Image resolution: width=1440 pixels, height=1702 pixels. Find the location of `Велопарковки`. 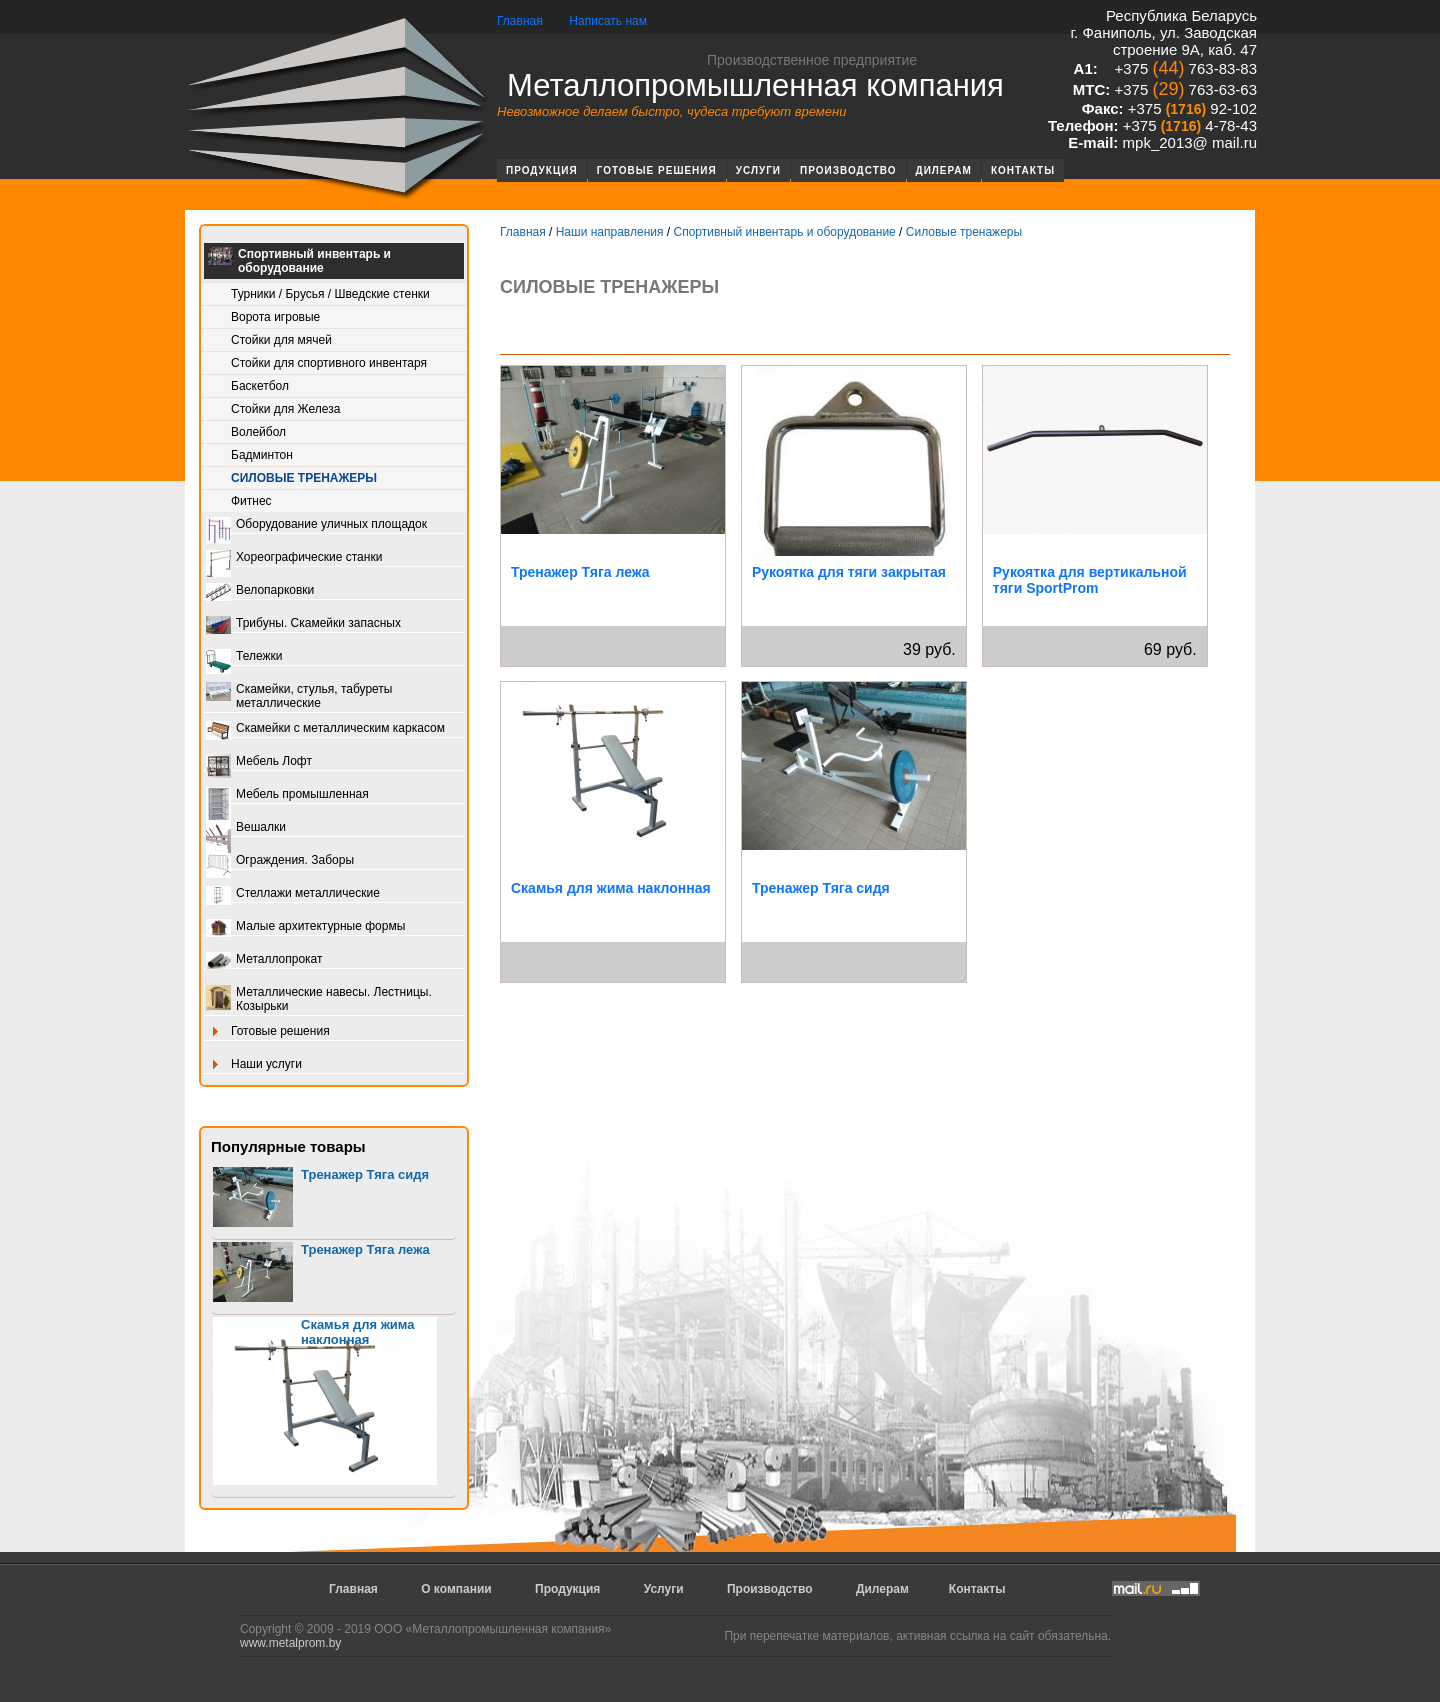

Велопарковки is located at coordinates (260, 591).